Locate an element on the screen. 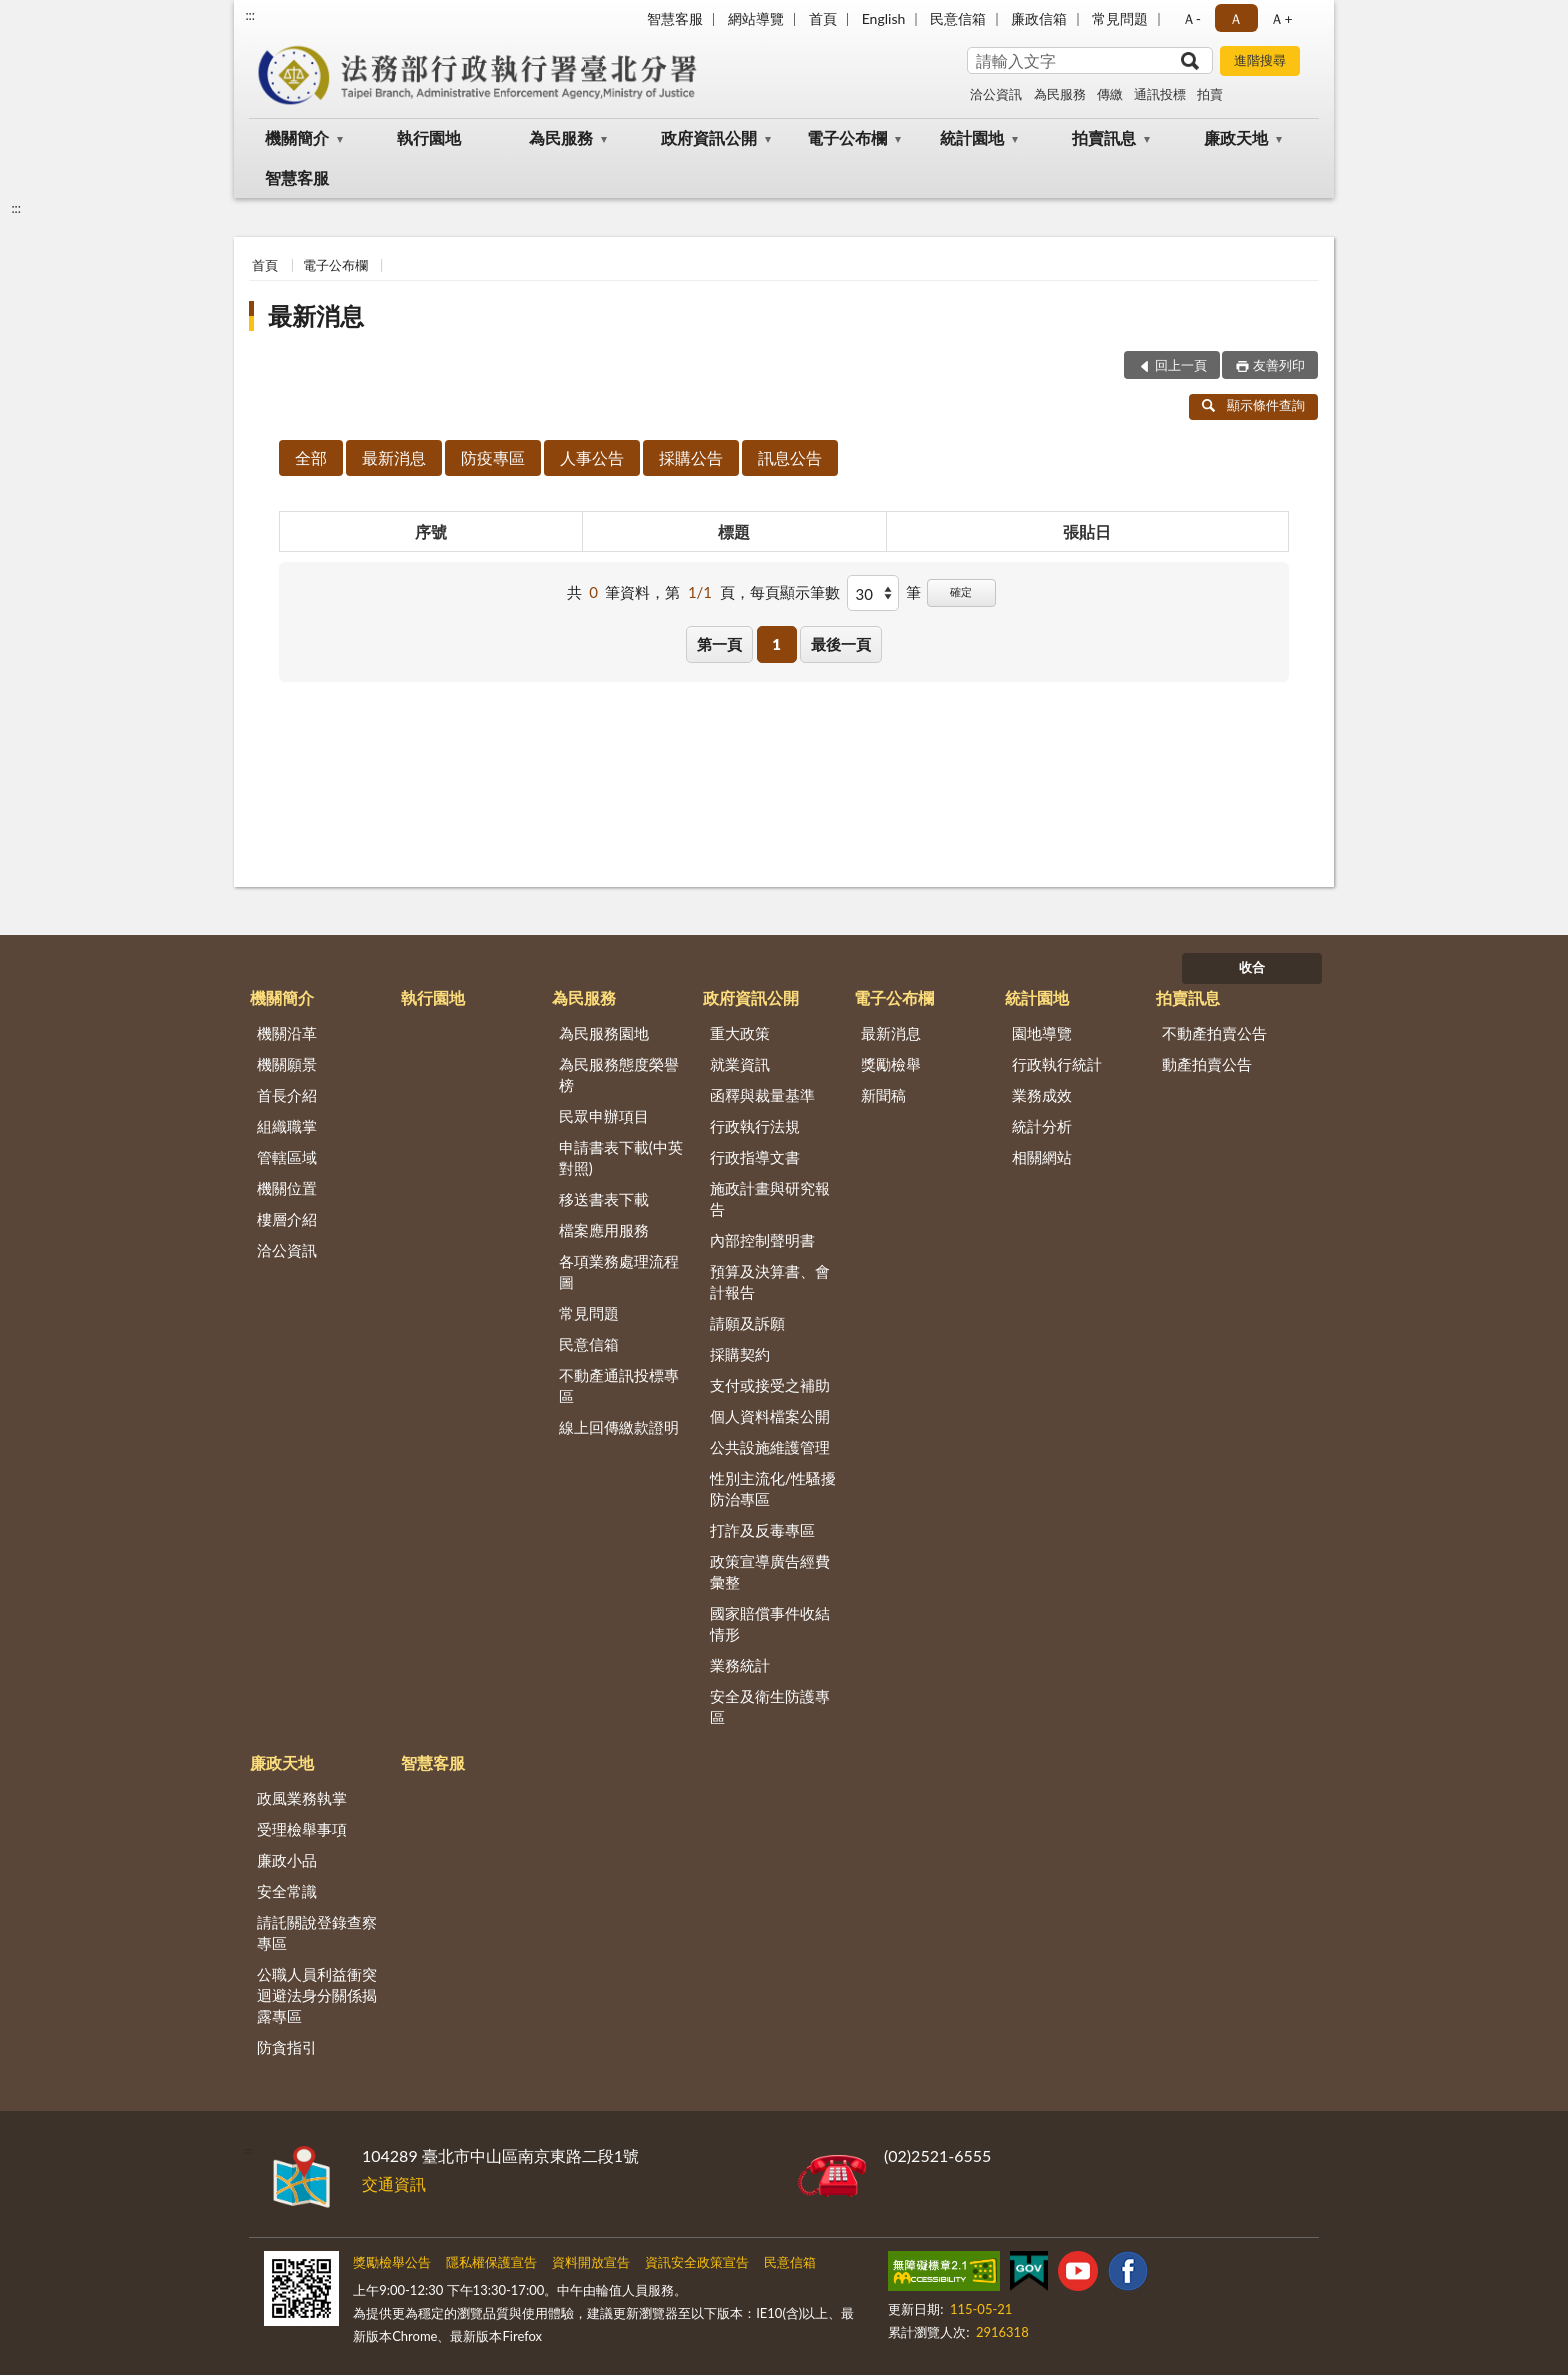 This screenshot has height=2375, width=1568. 人事公告 is located at coordinates (592, 457).